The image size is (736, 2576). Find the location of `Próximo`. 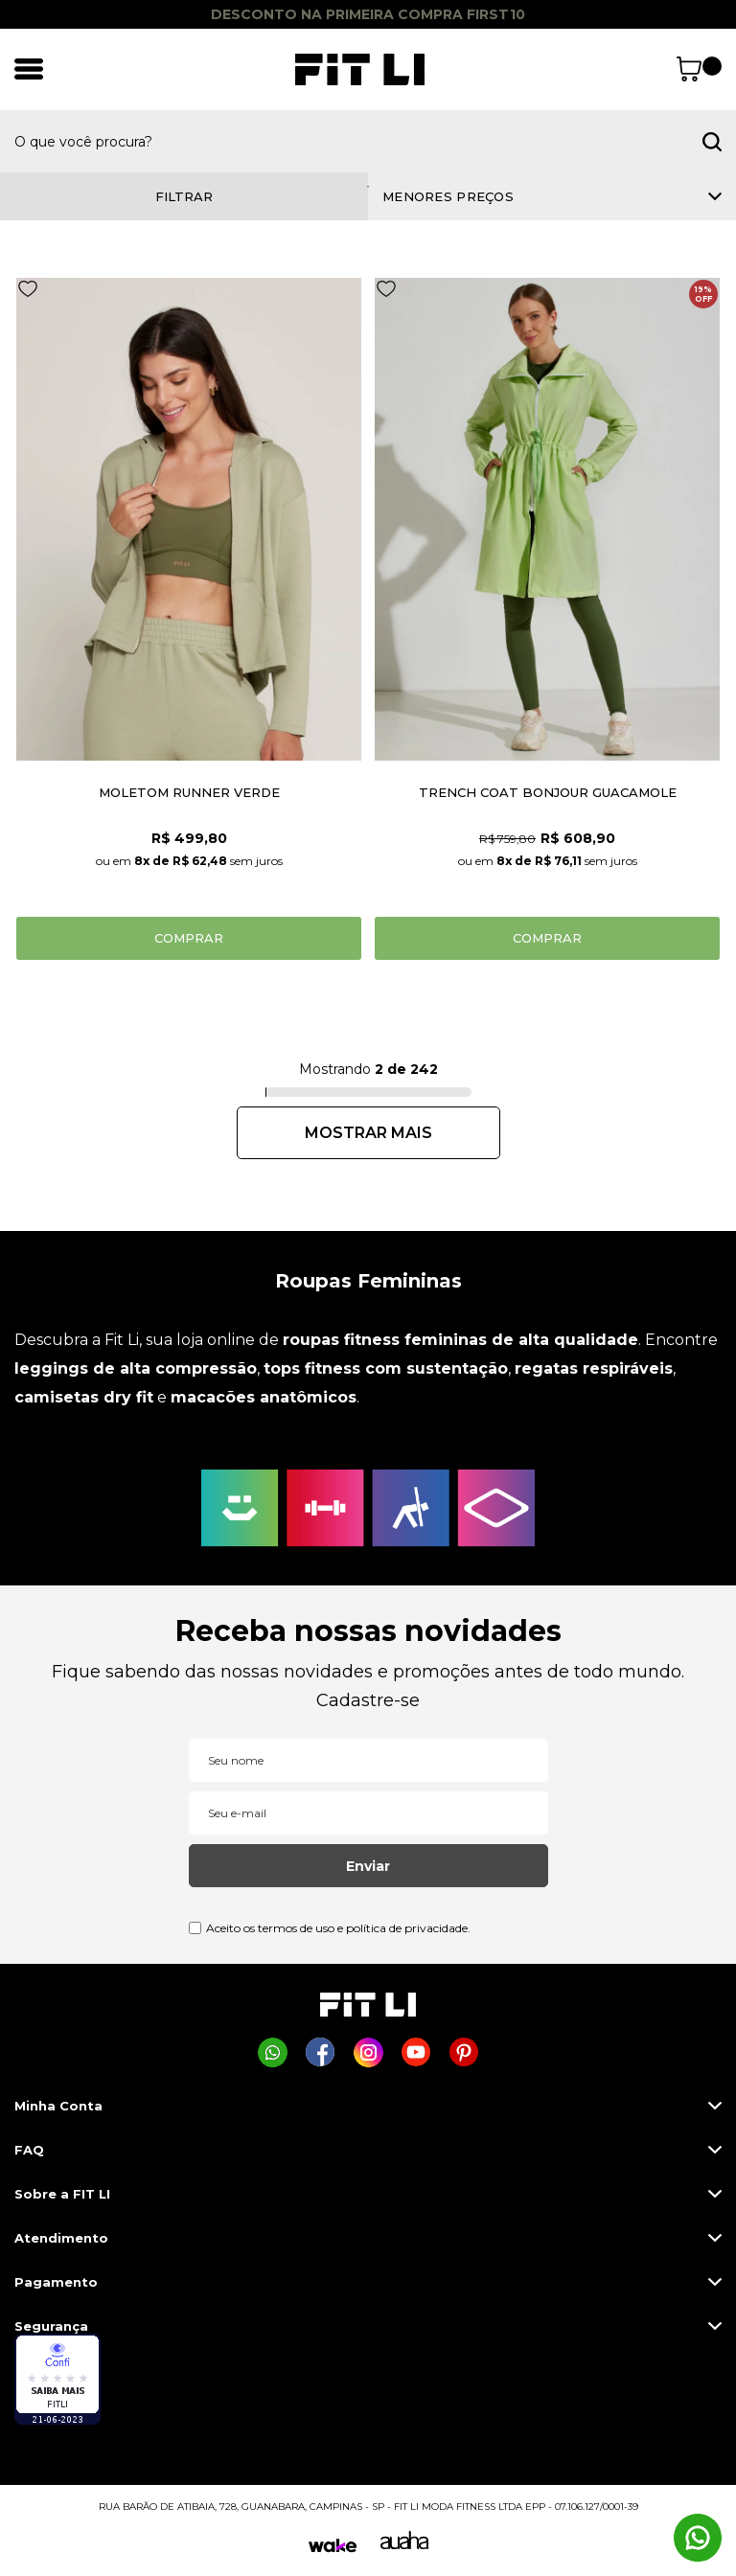

Próximo is located at coordinates (368, 1132).